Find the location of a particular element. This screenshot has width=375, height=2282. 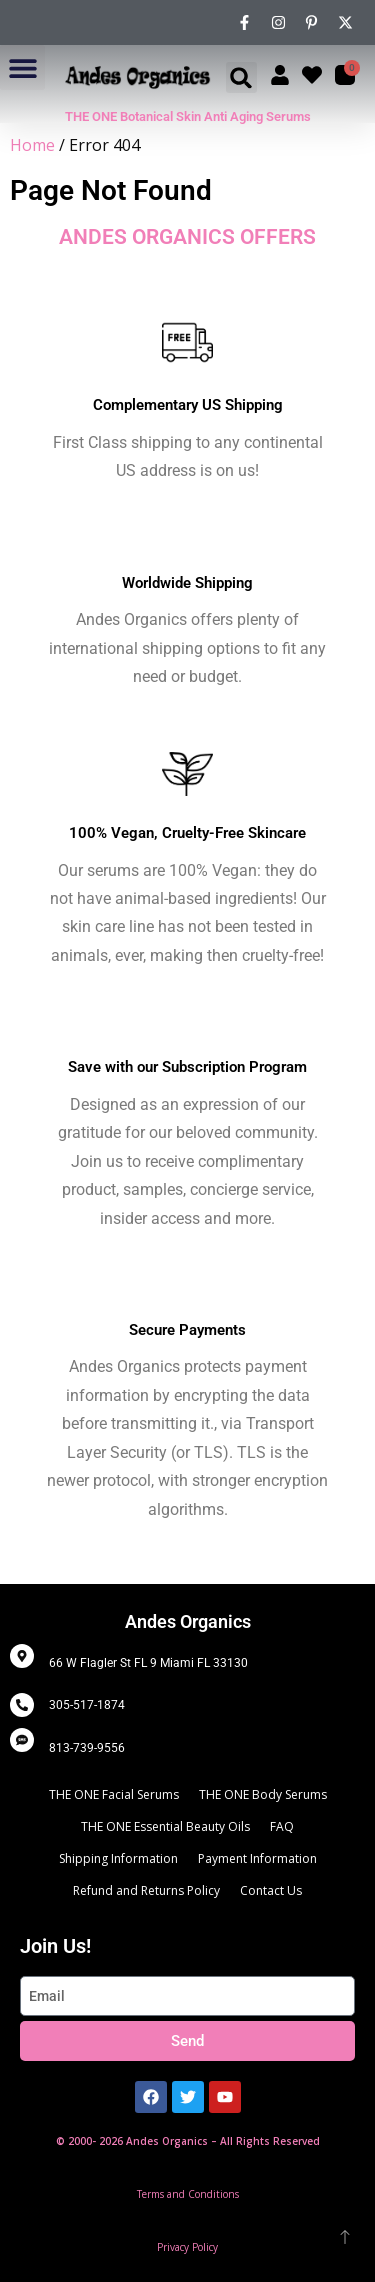

Payment Information [menuitem] is located at coordinates (257, 1858).